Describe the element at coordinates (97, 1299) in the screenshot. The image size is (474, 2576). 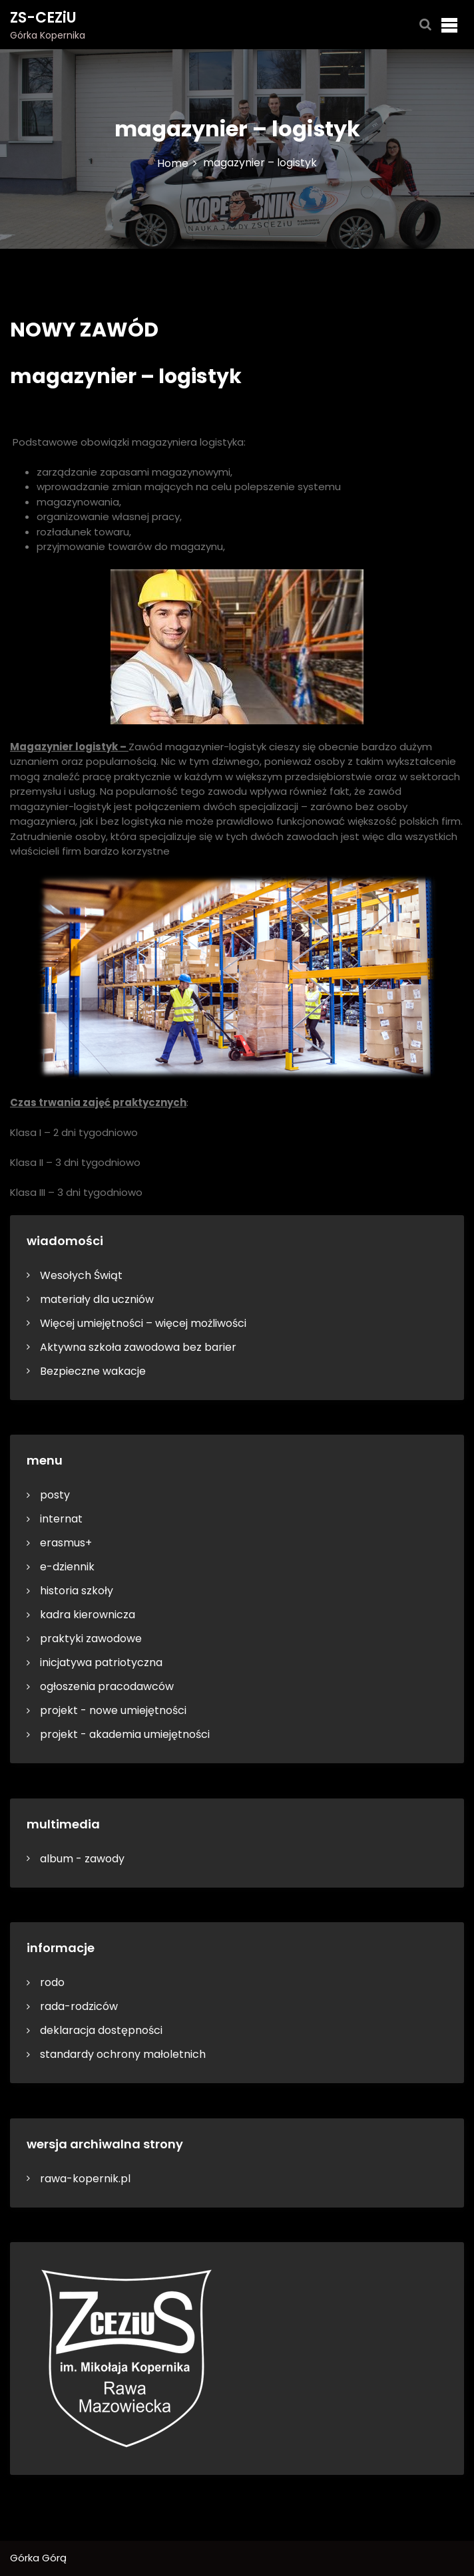
I see `materiały dla uczniów` at that location.